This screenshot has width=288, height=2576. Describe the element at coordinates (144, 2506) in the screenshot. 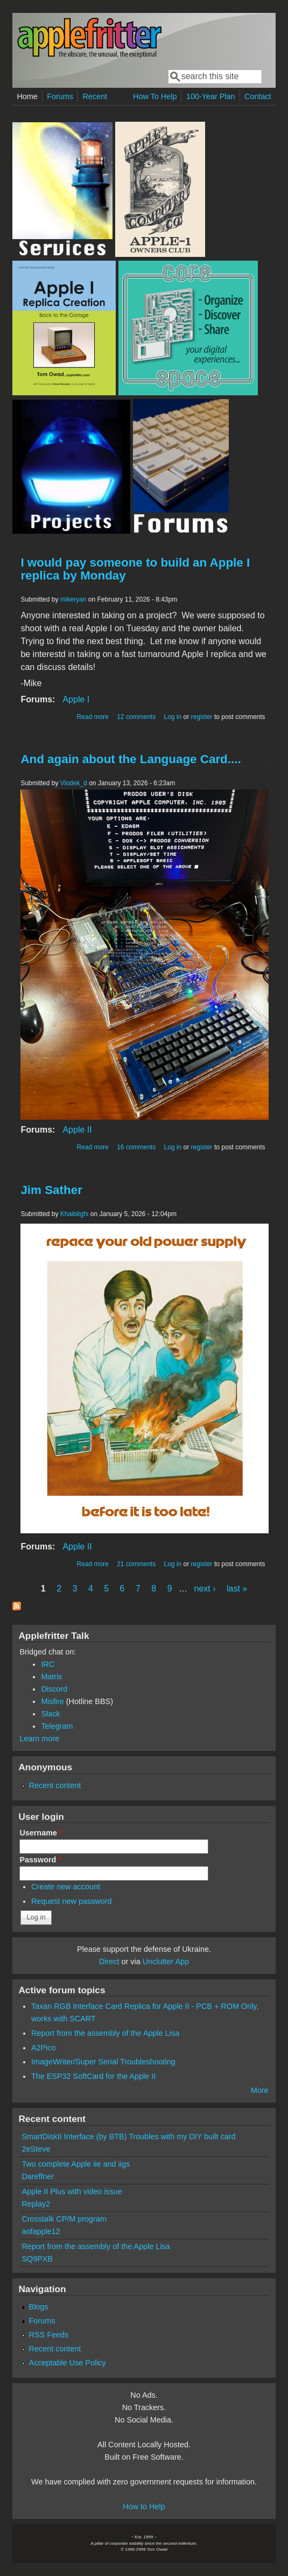

I see `How to Help` at that location.